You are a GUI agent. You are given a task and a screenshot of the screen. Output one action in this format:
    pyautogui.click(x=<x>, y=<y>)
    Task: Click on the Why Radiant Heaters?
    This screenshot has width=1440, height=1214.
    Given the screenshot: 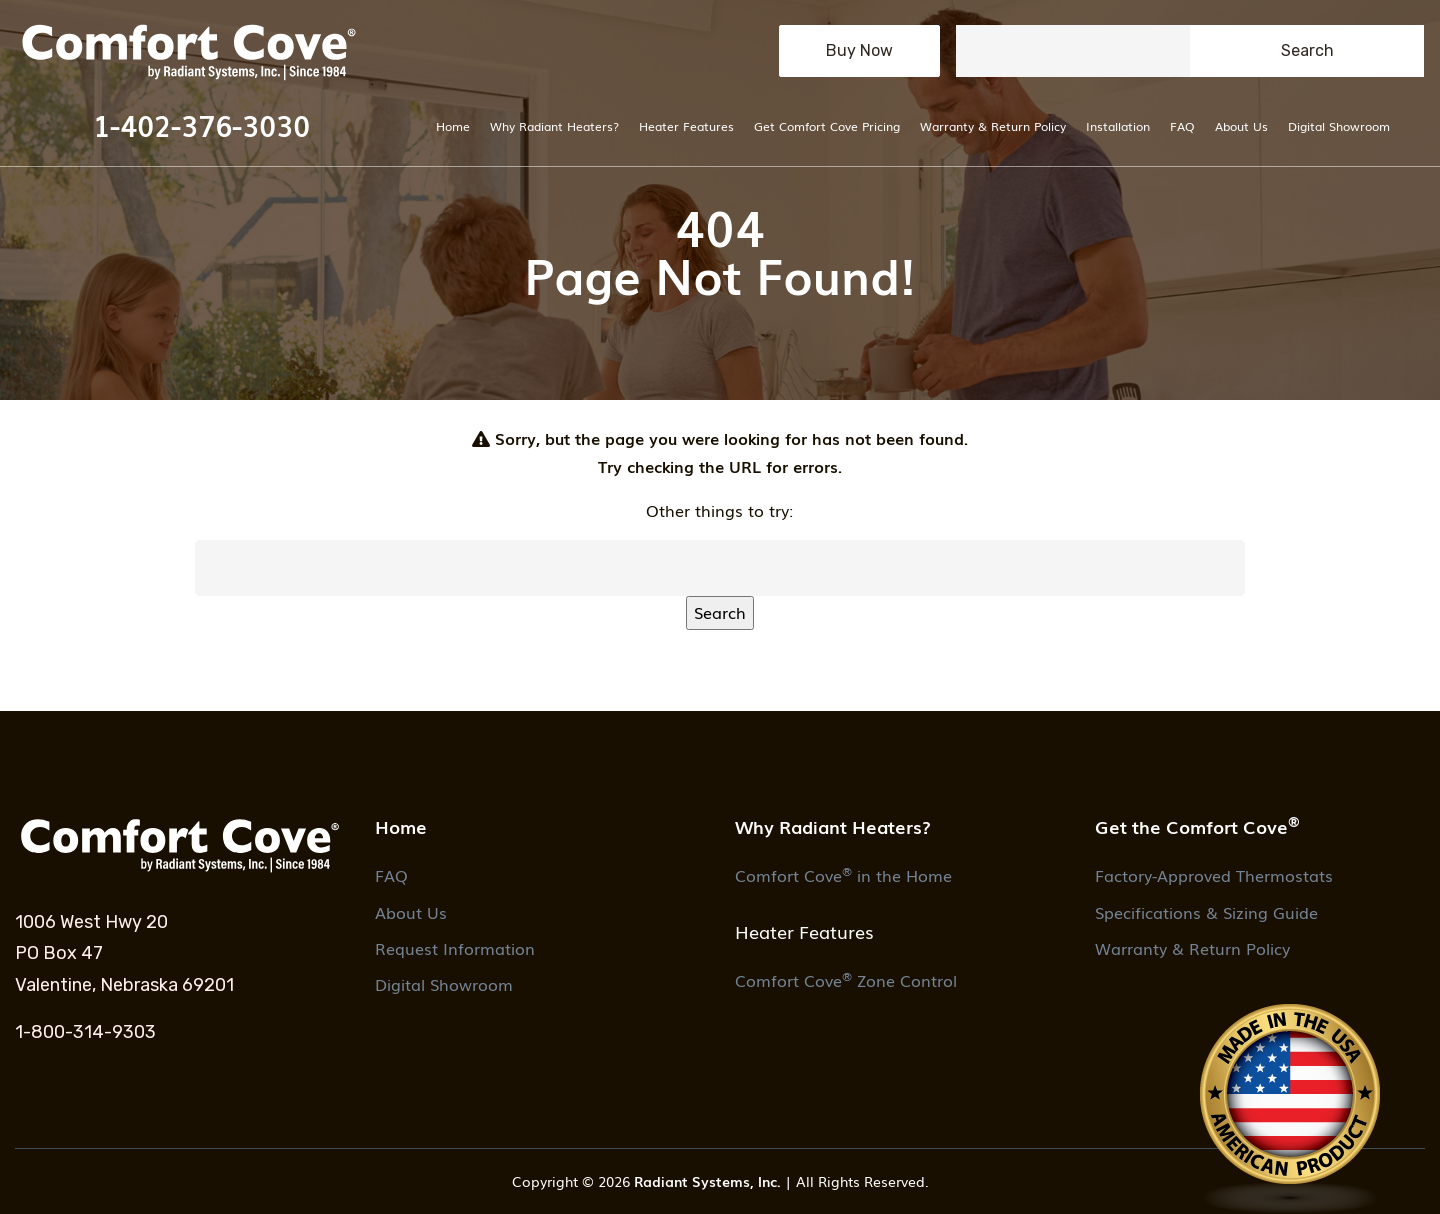 What is the action you would take?
    pyautogui.click(x=554, y=125)
    